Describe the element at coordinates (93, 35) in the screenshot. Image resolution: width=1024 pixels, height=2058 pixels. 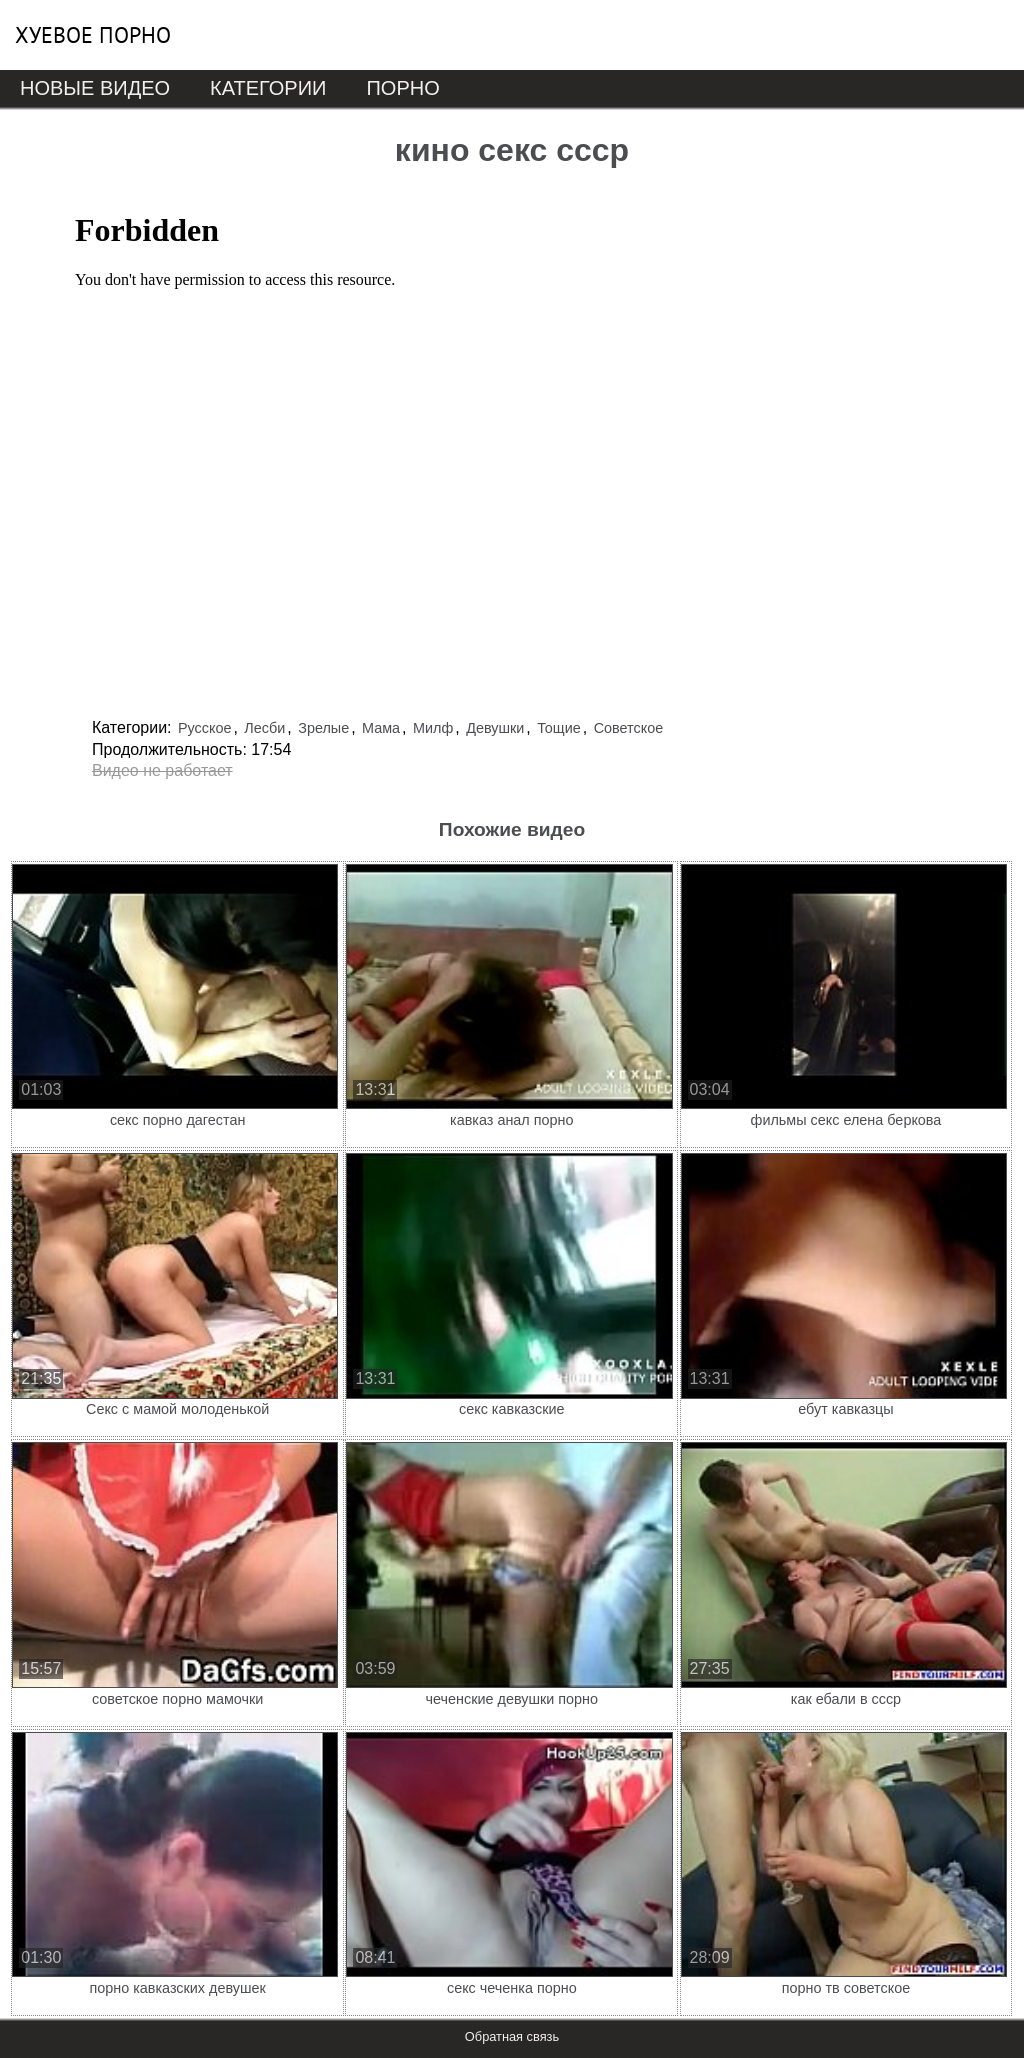
I see `Хуевое порно` at that location.